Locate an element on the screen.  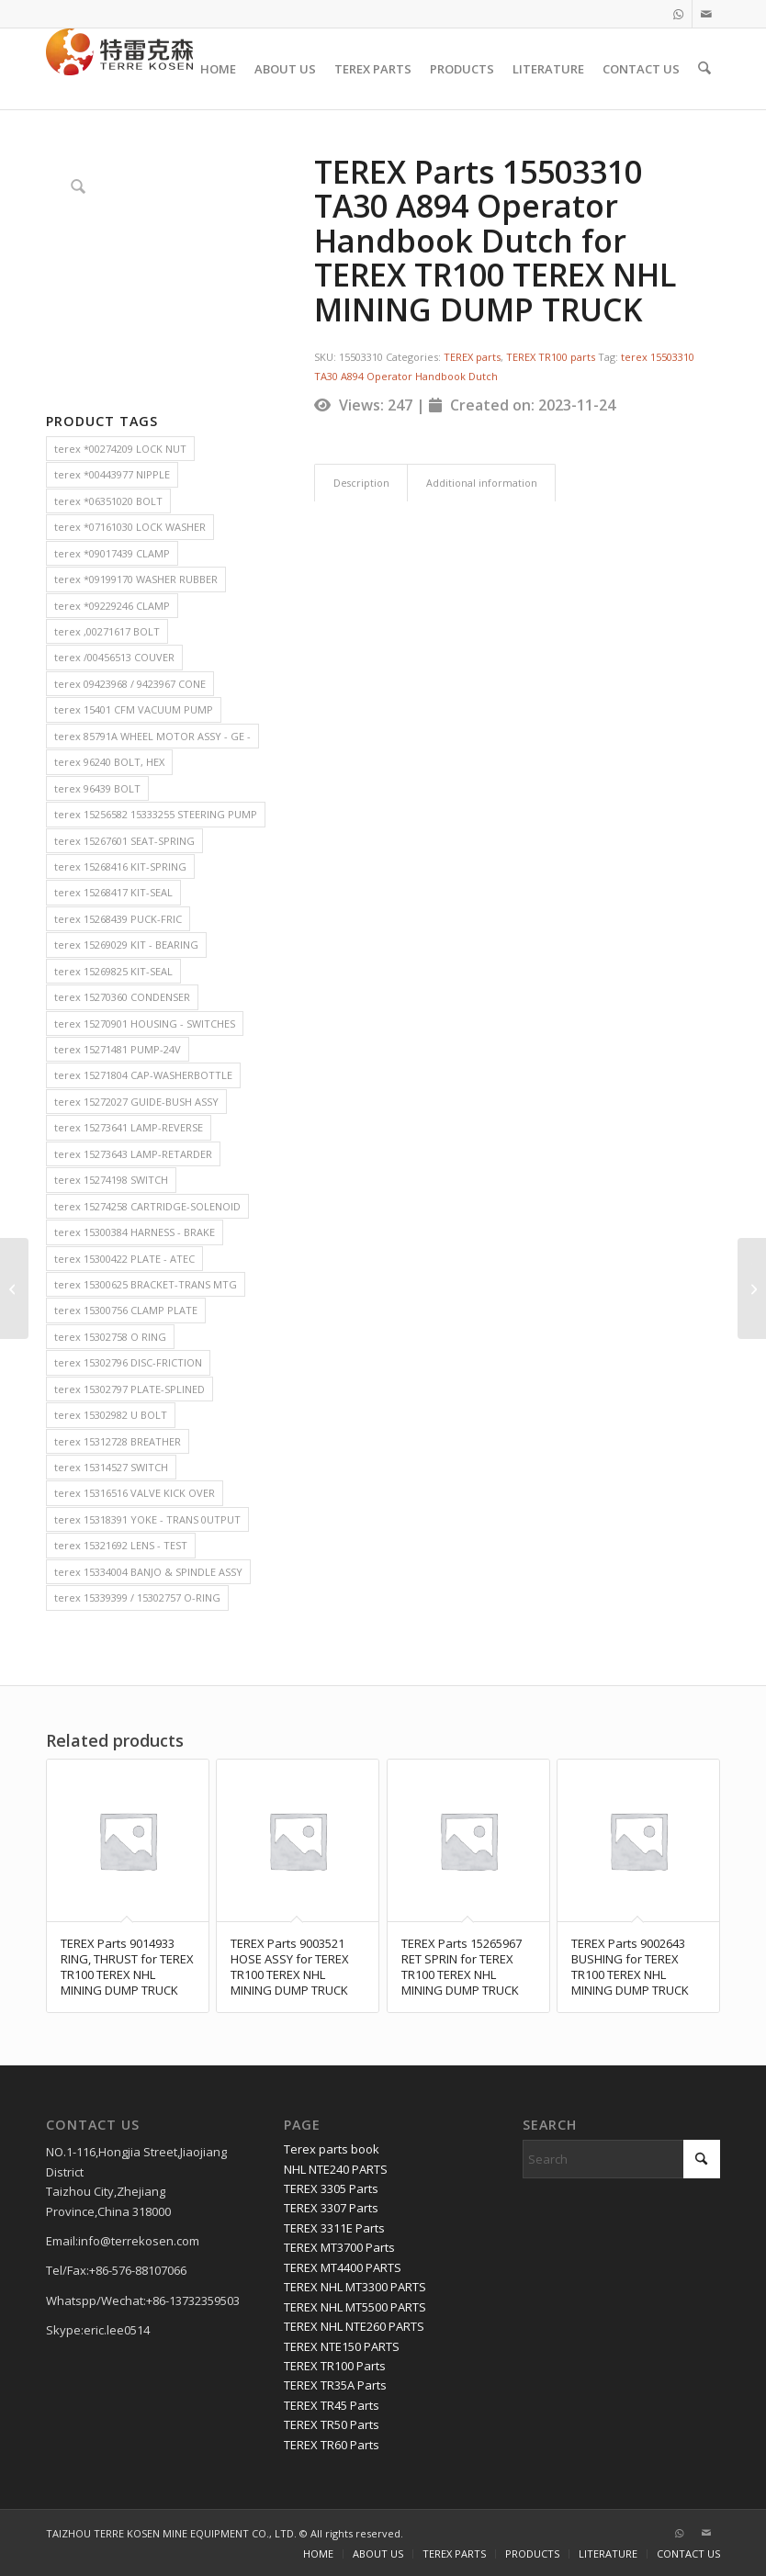
terex 15302796 DISC-FRICTION [terex 15302796 DISC-FRICTION (2 items)] is located at coordinates (128, 1362).